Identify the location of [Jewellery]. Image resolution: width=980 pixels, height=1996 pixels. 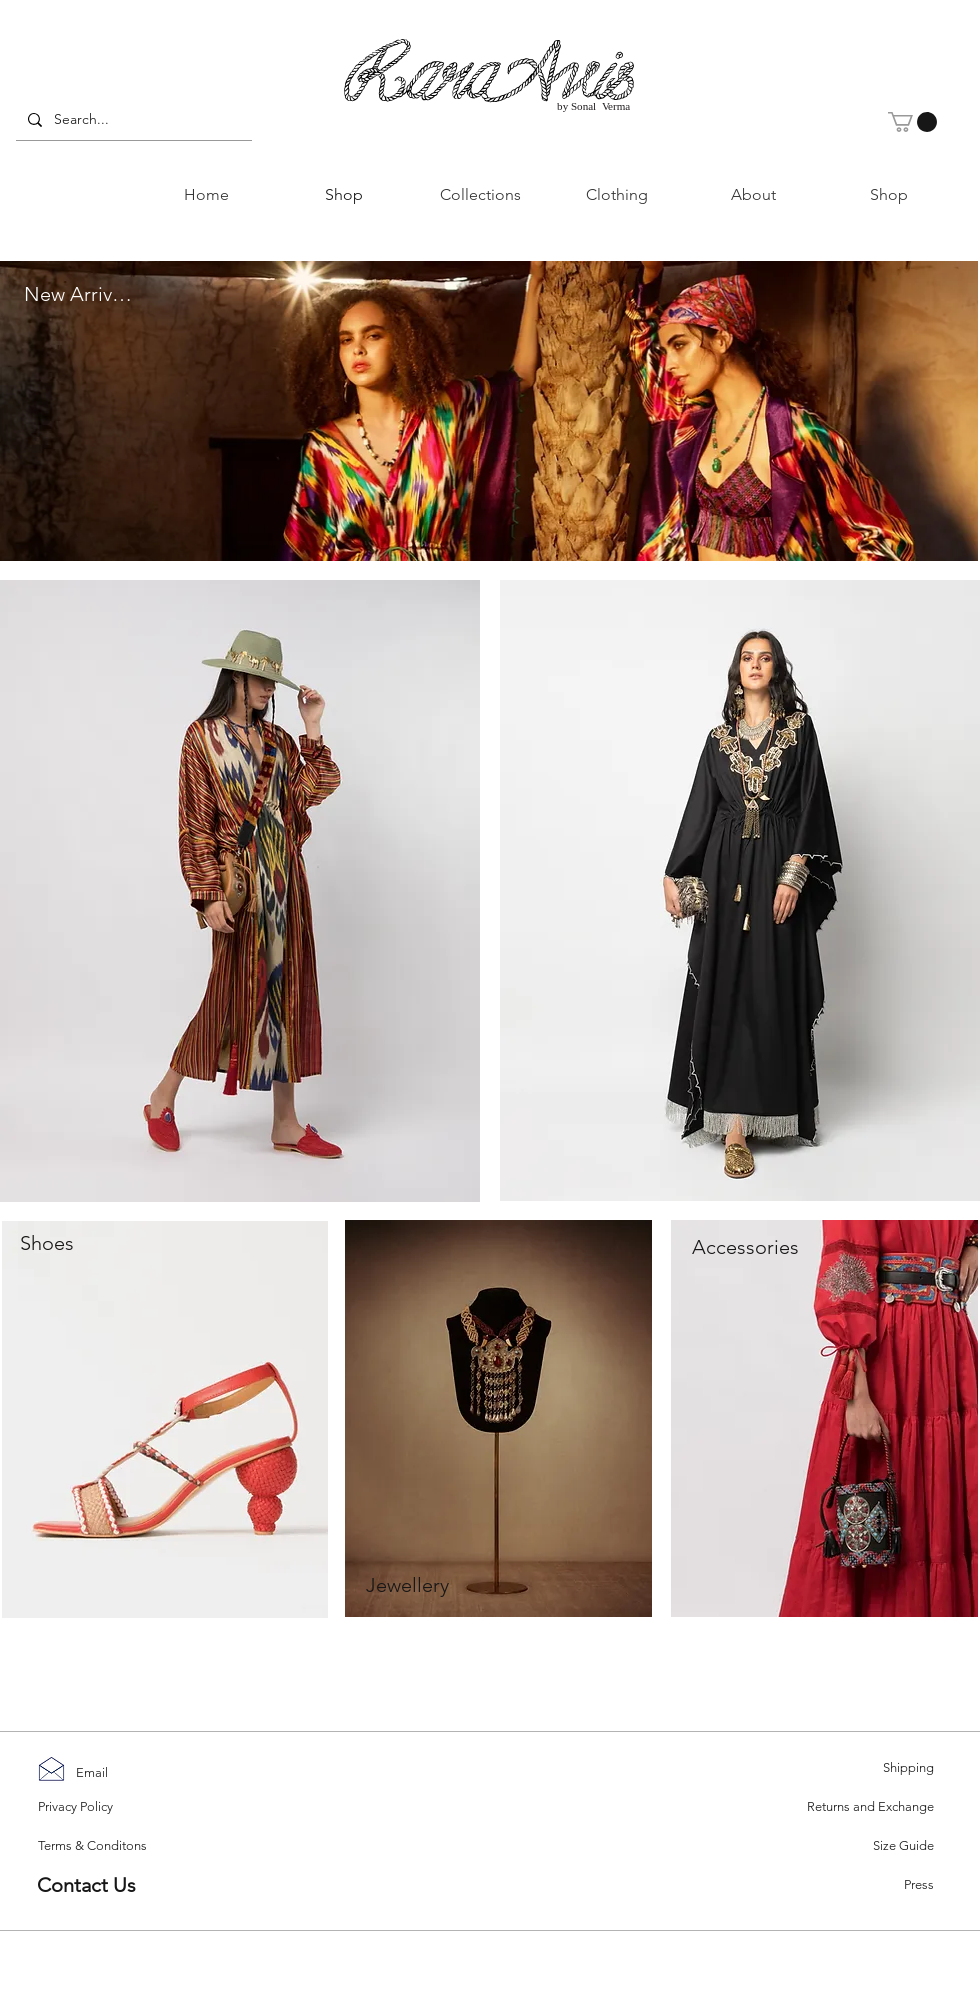
(407, 1585).